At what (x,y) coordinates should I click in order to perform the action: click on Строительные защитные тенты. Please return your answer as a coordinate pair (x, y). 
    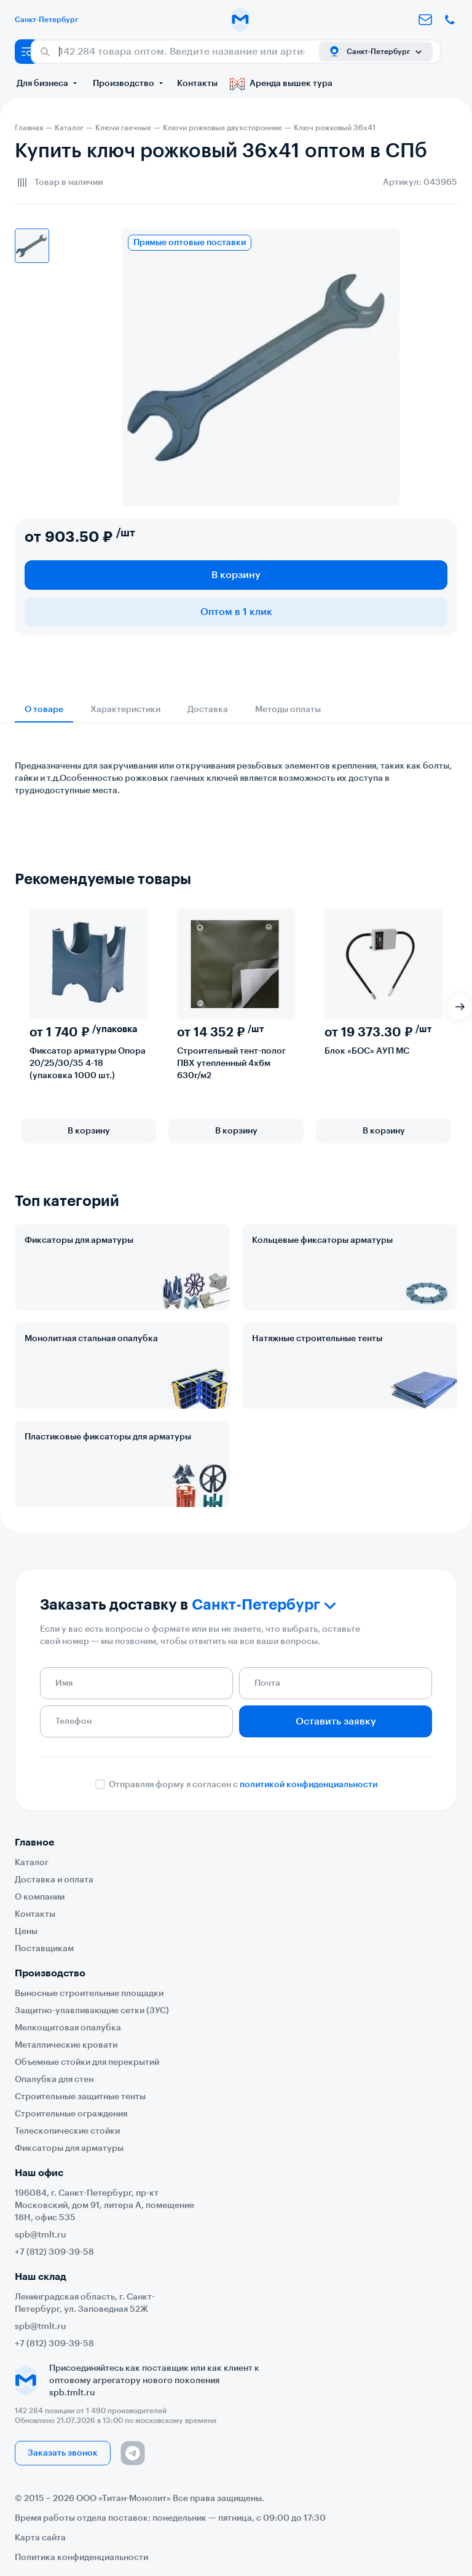
    Looking at the image, I should click on (80, 2097).